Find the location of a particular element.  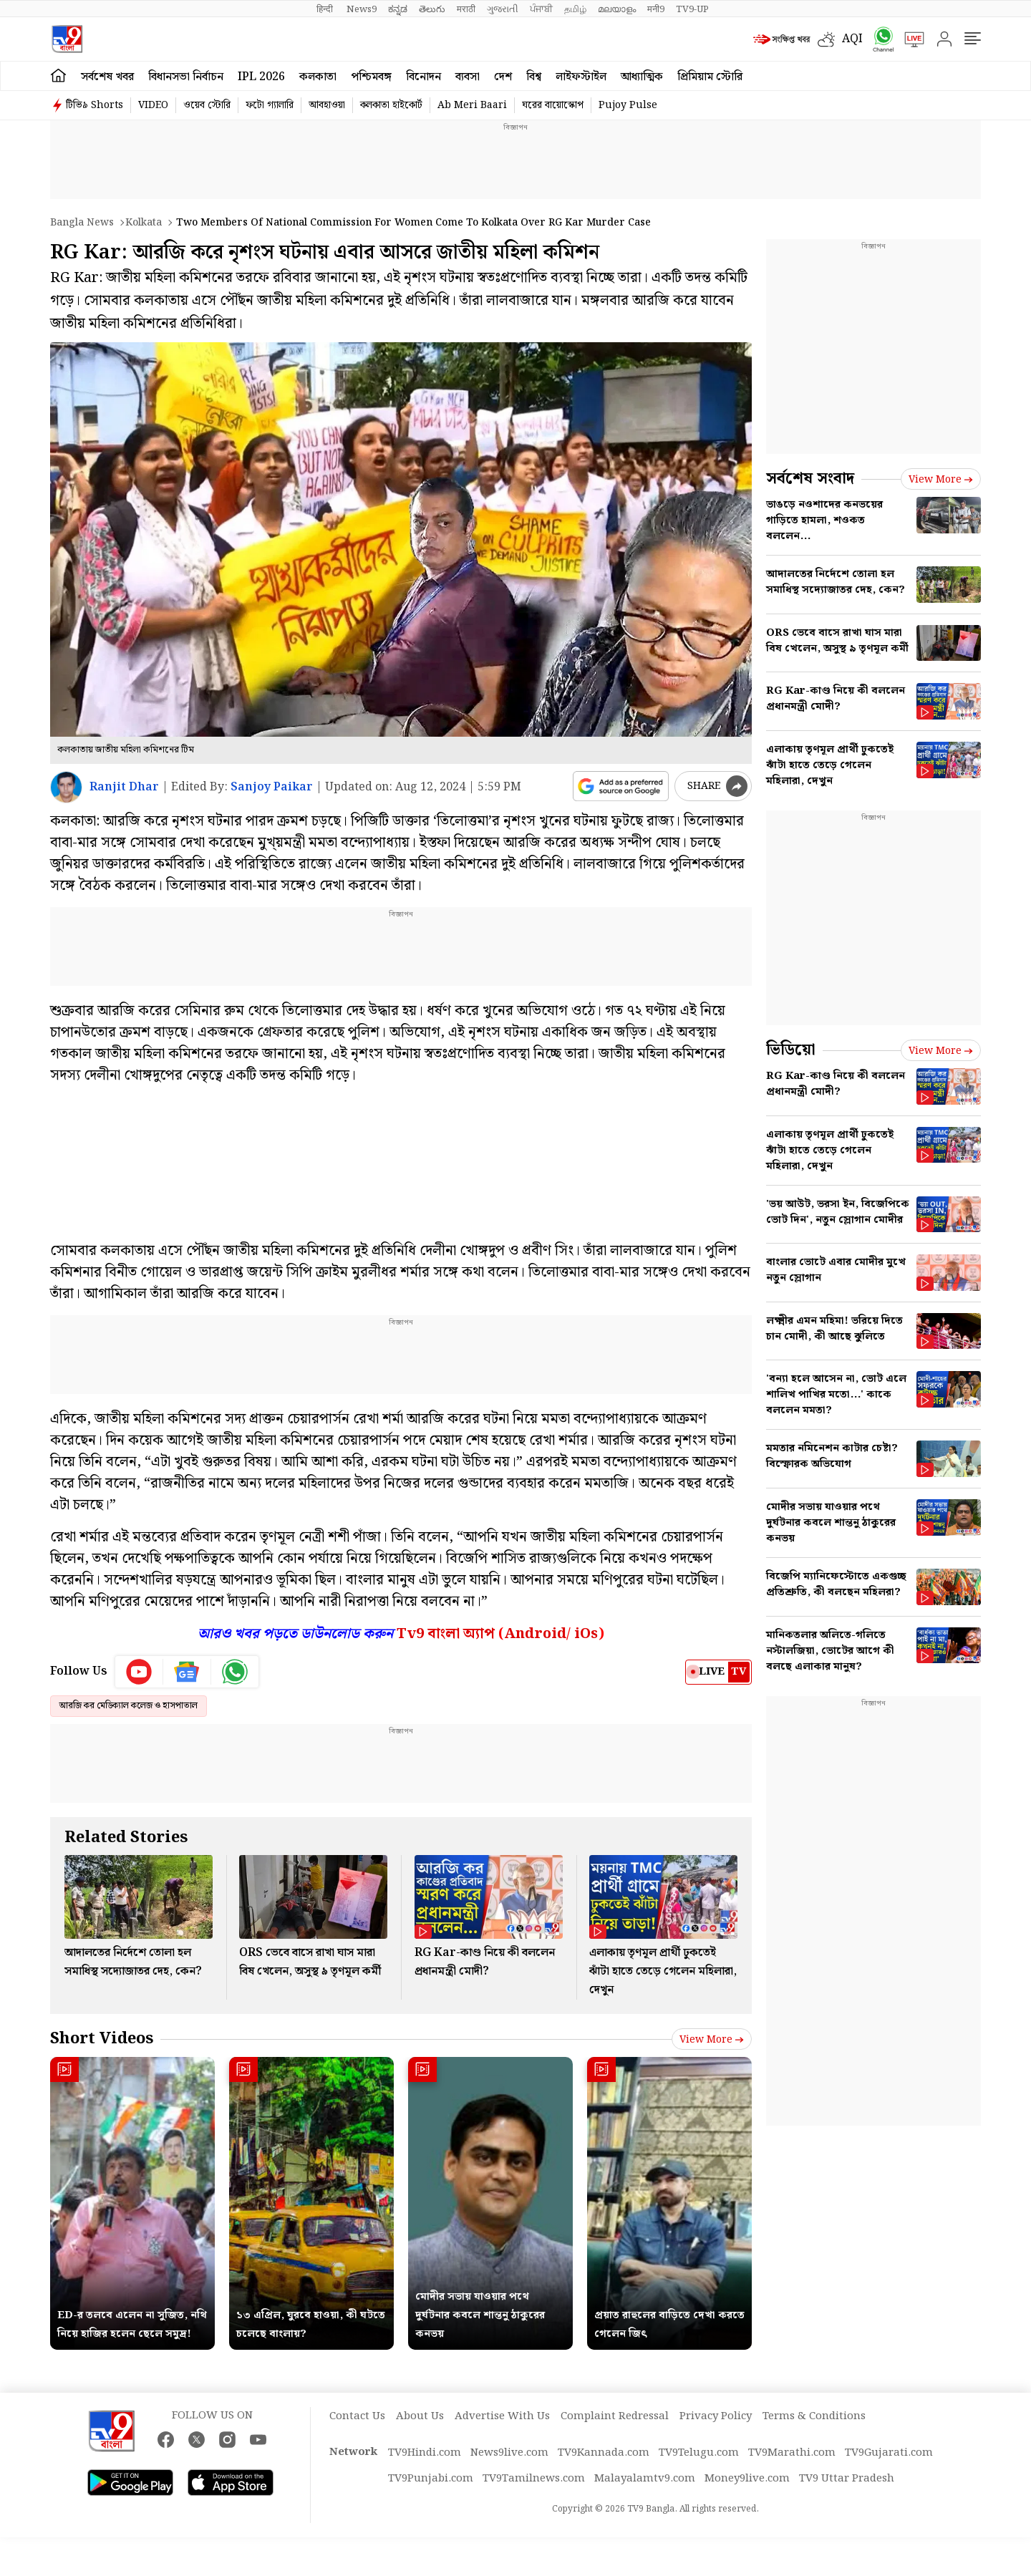

Kolkata is located at coordinates (143, 223).